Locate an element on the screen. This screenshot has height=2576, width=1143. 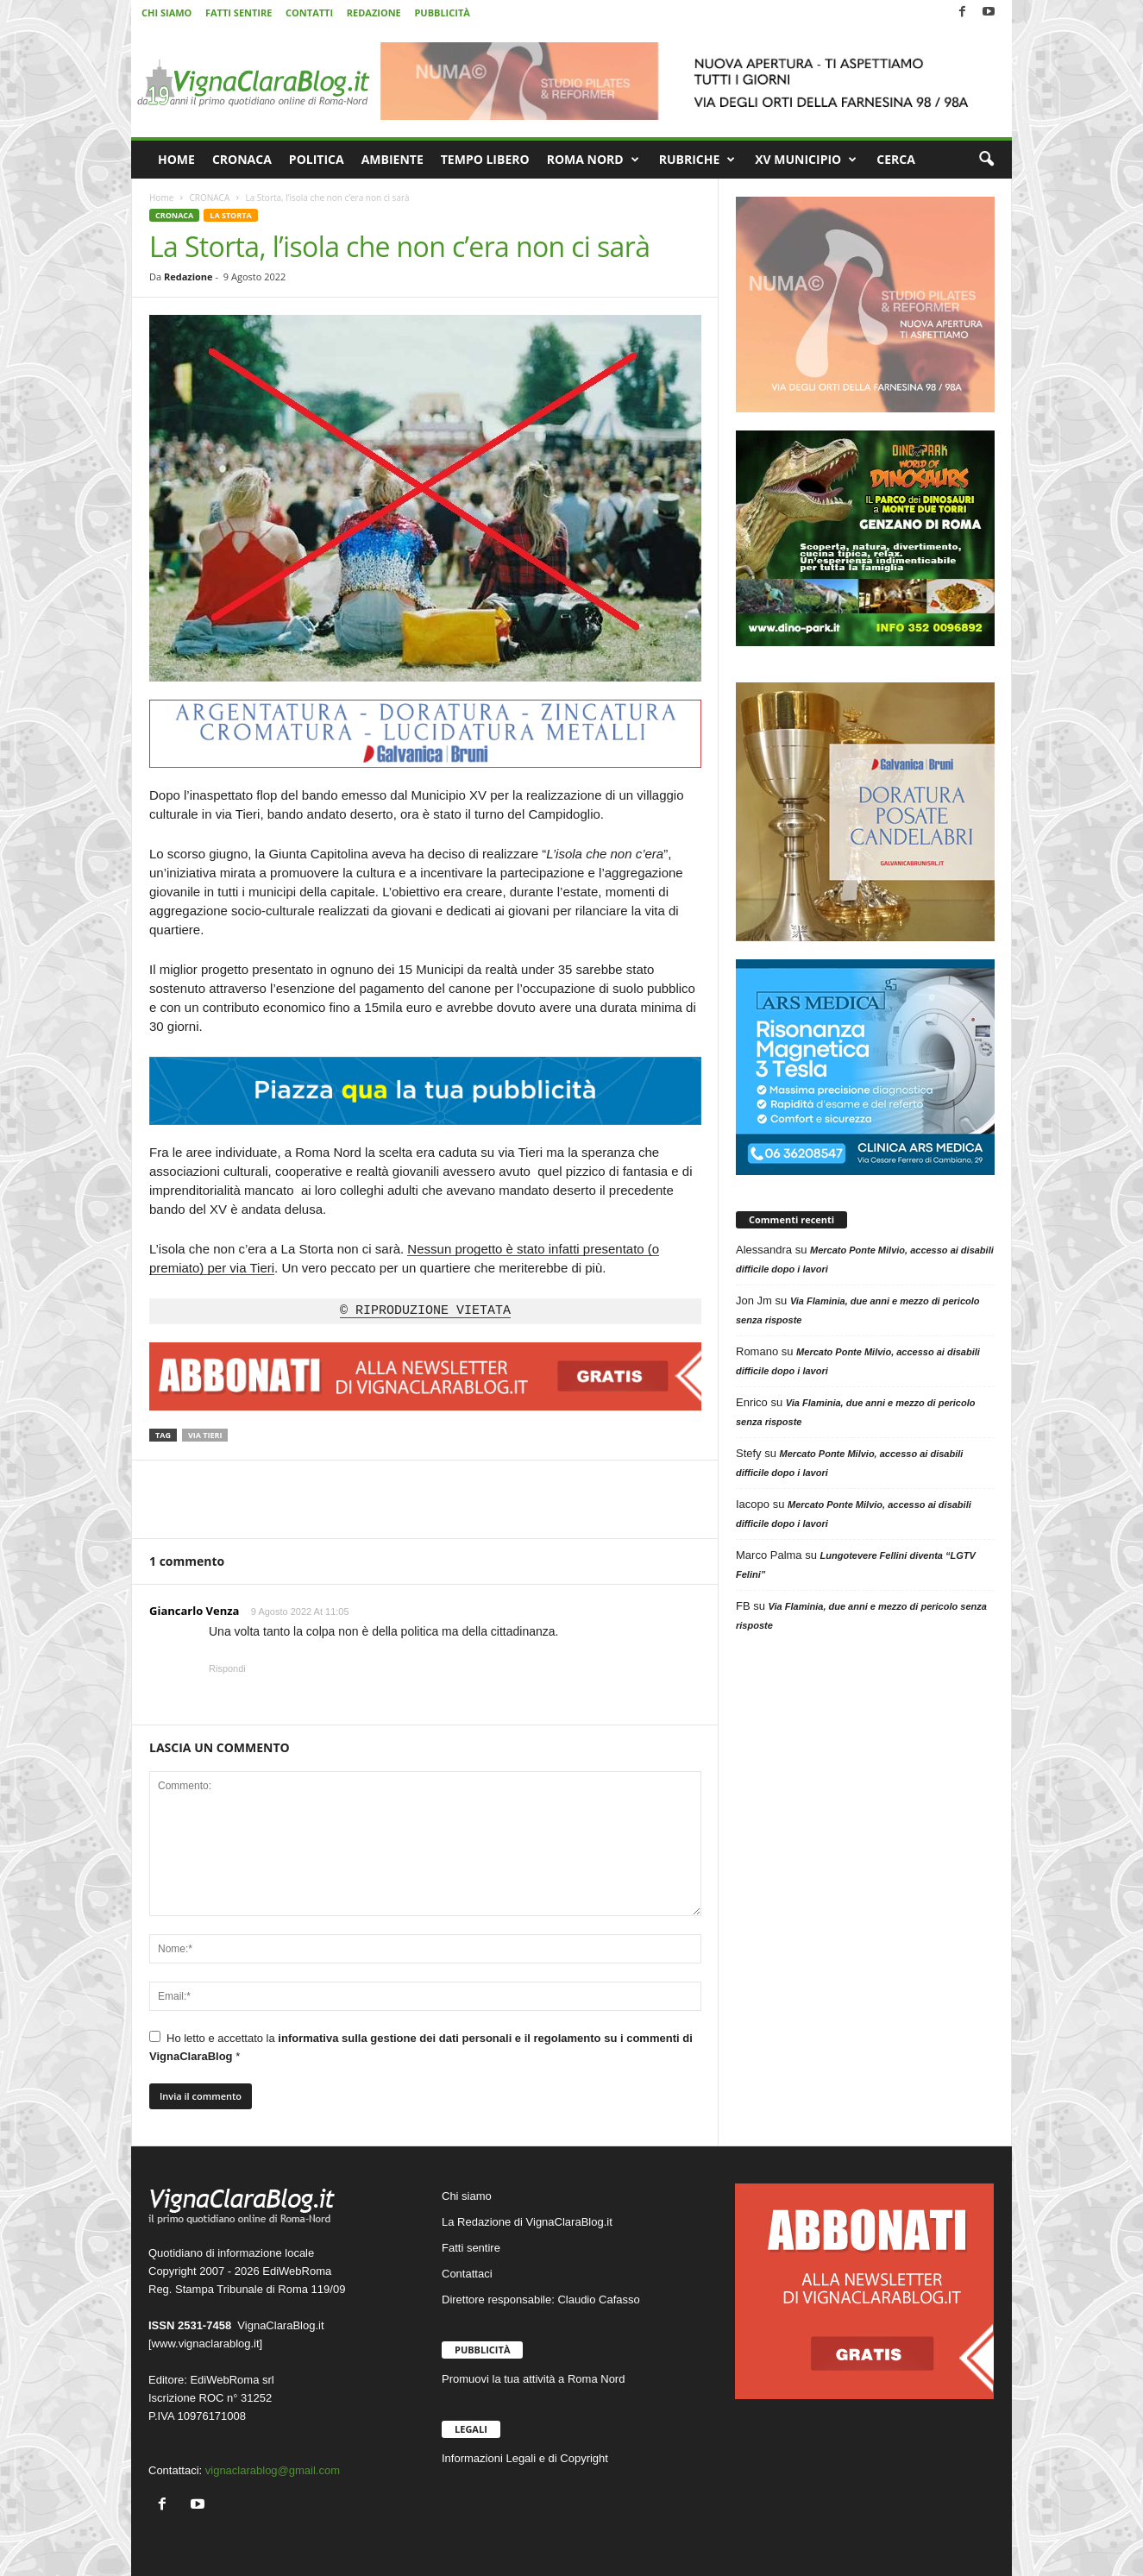
vignaclarablog@gmail.com is located at coordinates (272, 2470).